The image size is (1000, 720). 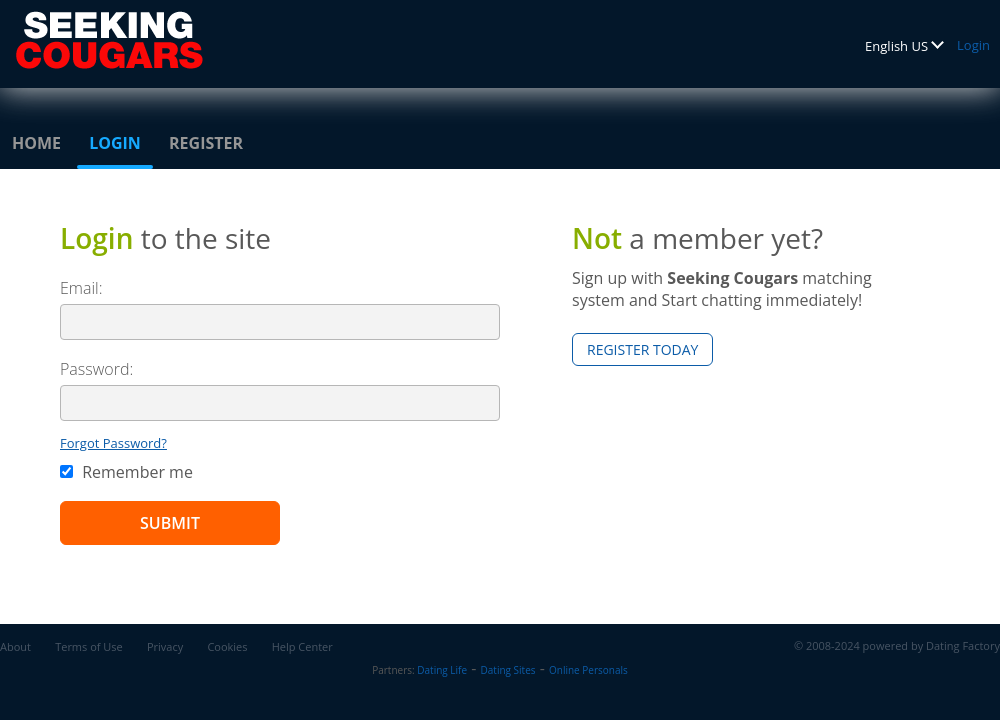 I want to click on Register, so click(x=206, y=143).